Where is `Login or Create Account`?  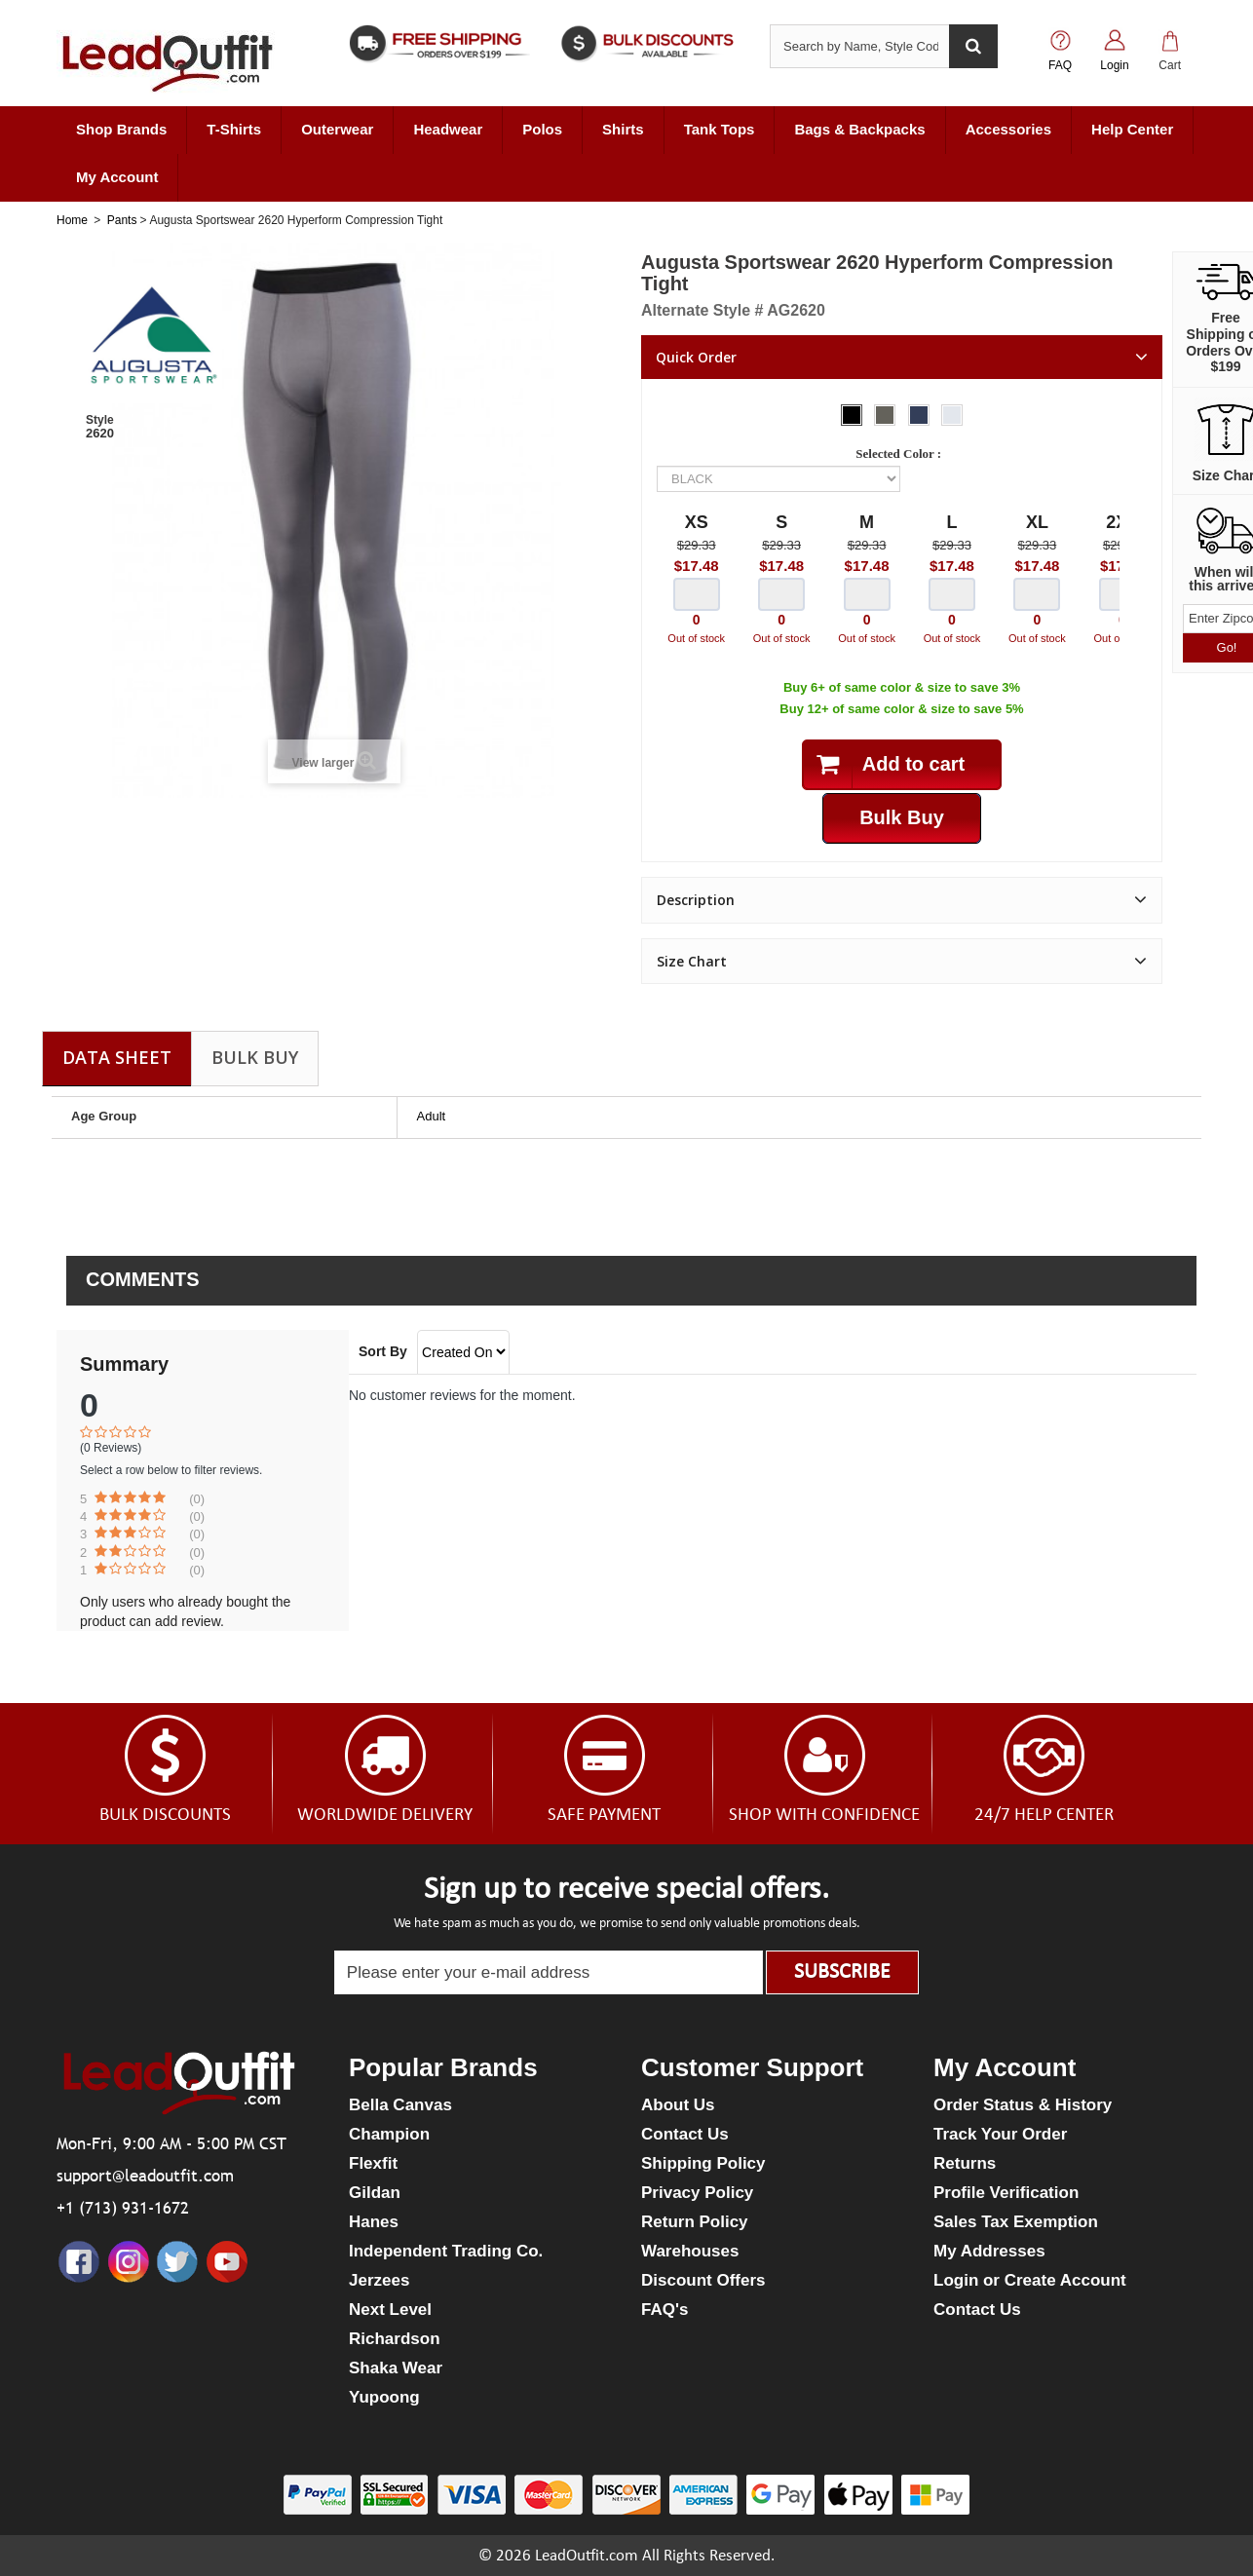
Login or Create Account is located at coordinates (1029, 2280).